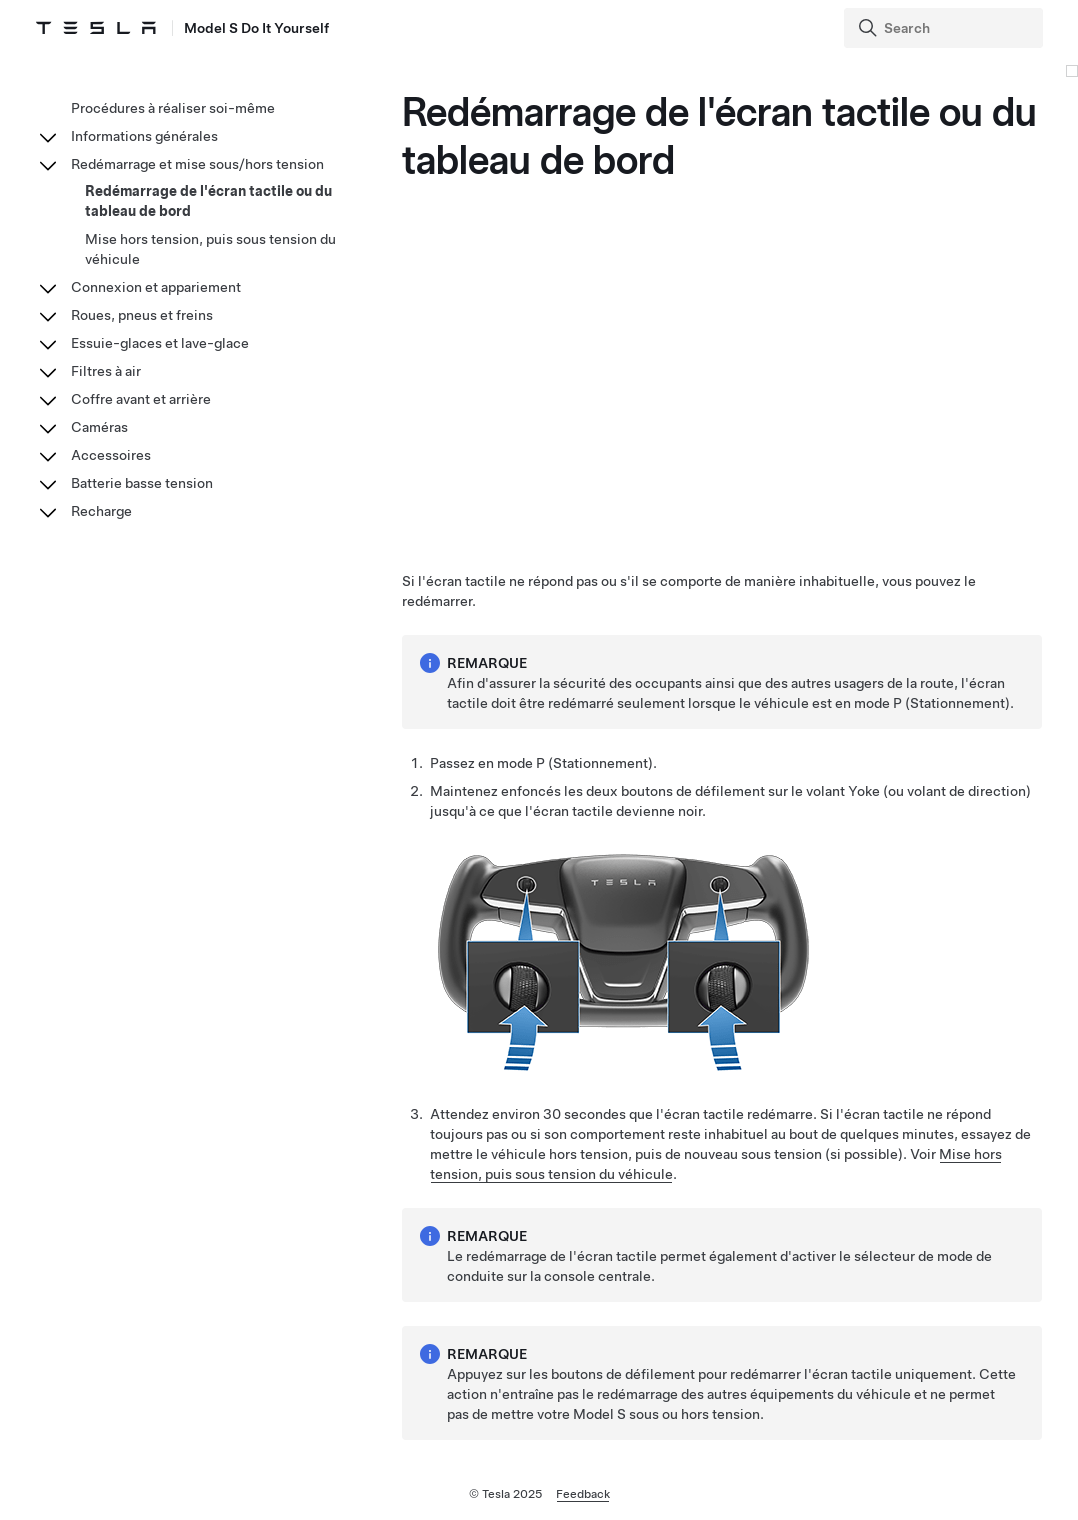 The width and height of the screenshot is (1078, 1520). What do you see at coordinates (144, 136) in the screenshot?
I see `Informations générales` at bounding box center [144, 136].